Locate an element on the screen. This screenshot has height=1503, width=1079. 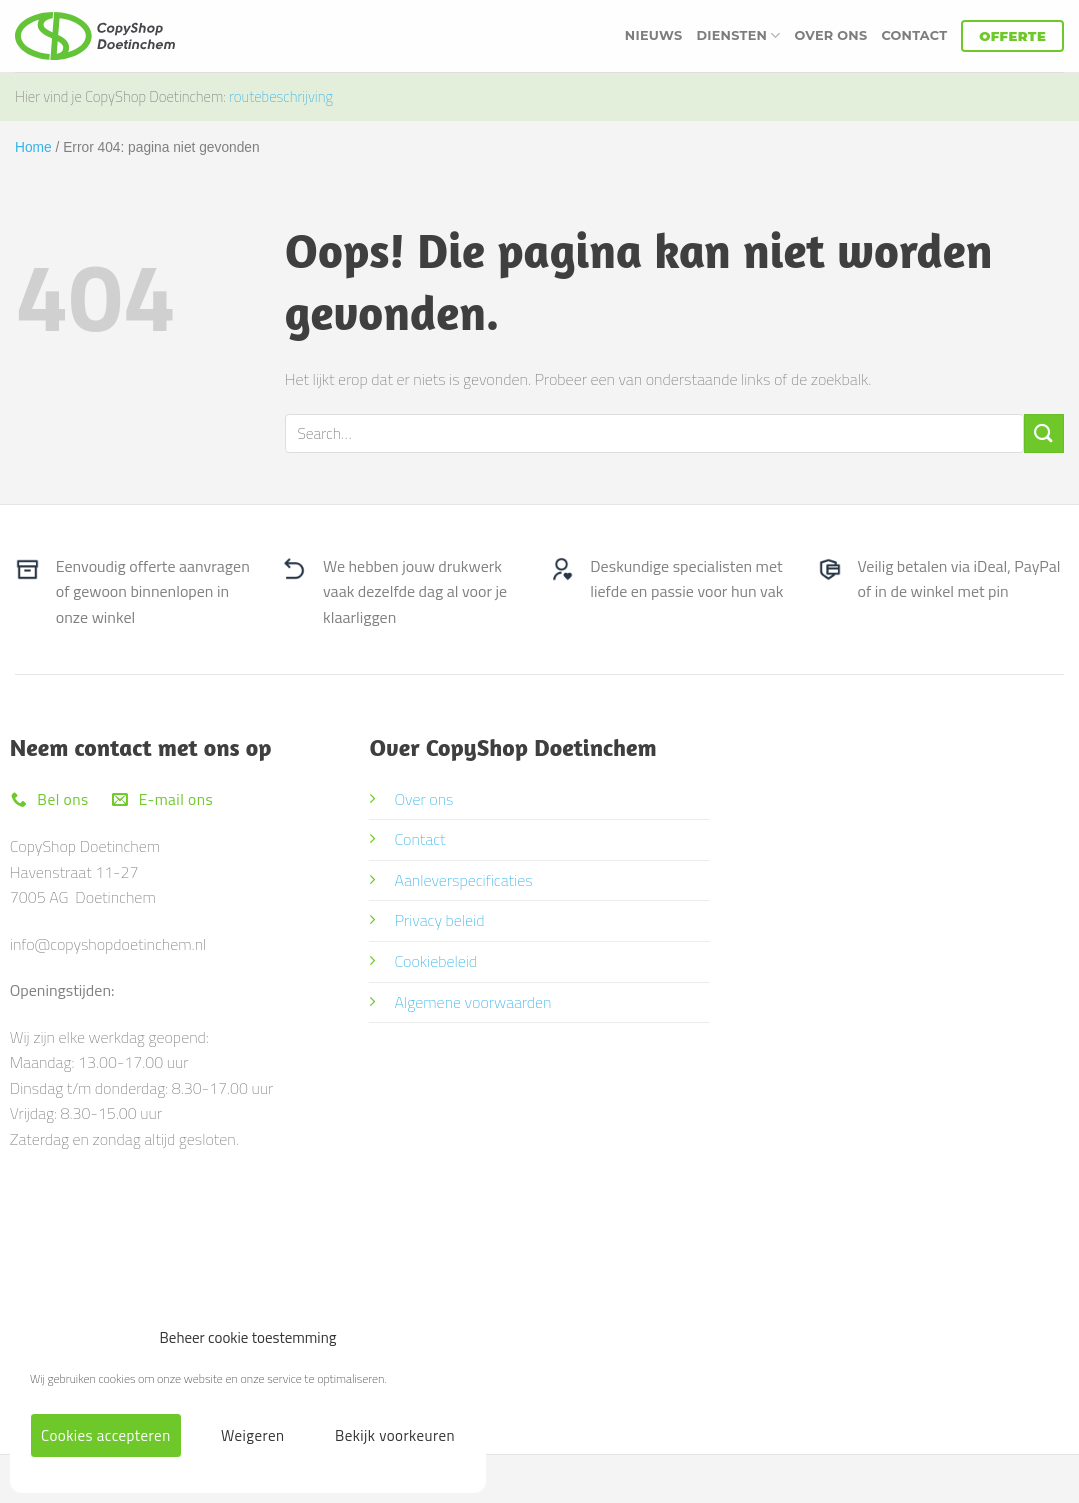
routebeschrijving is located at coordinates (281, 96).